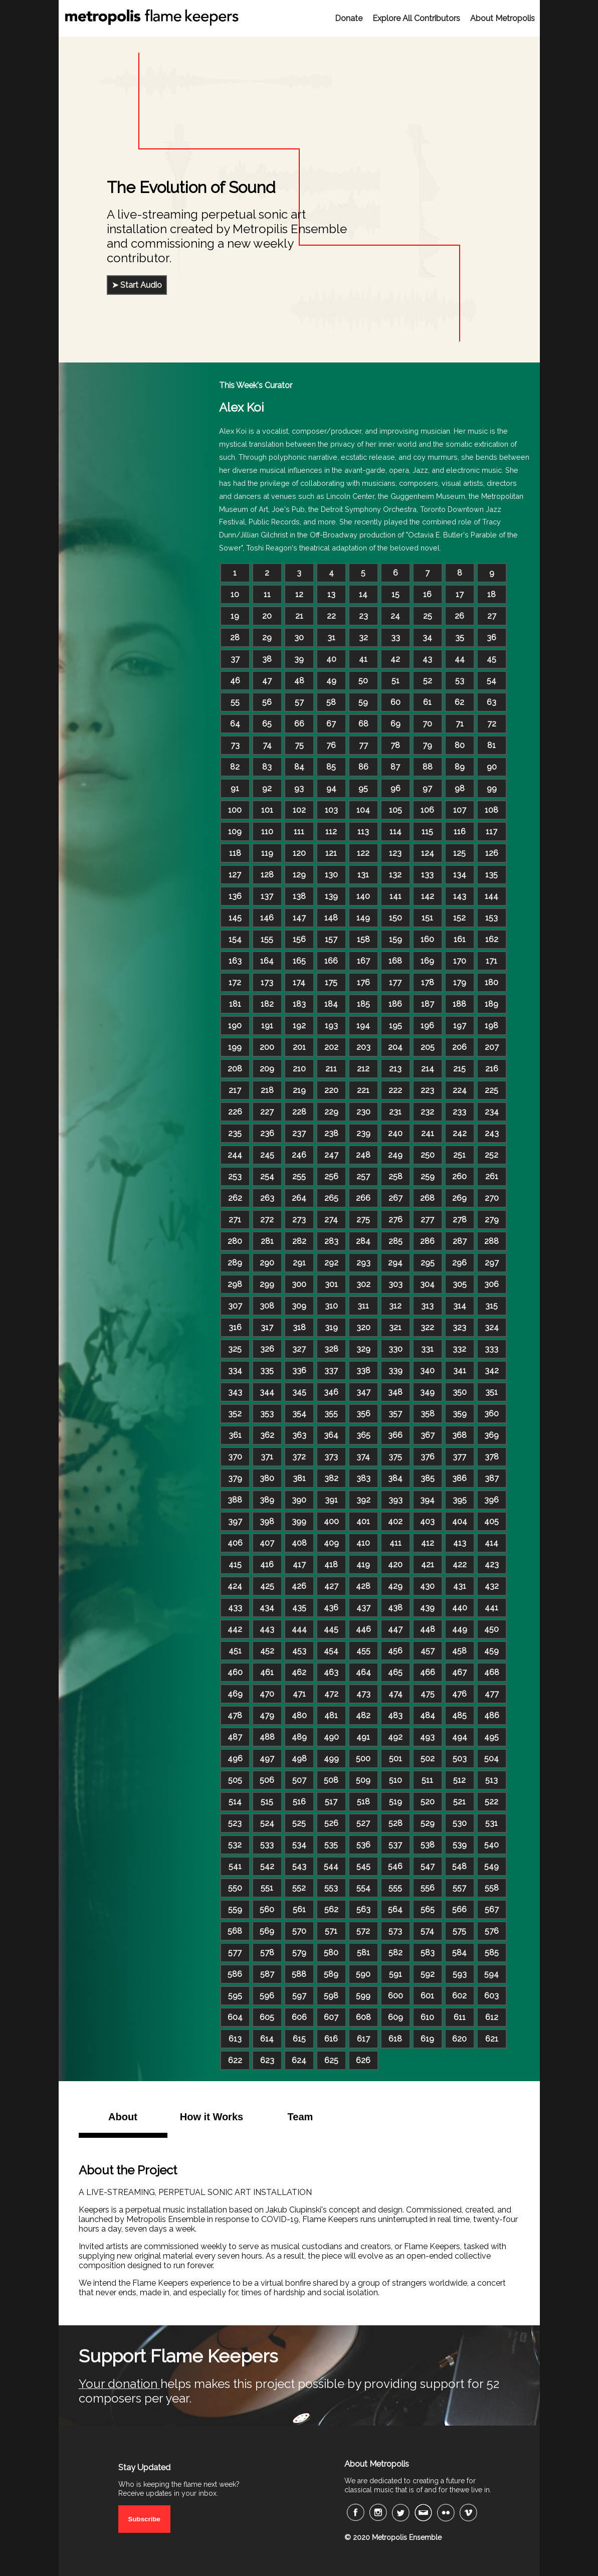 Image resolution: width=598 pixels, height=2576 pixels. I want to click on 137, so click(267, 896).